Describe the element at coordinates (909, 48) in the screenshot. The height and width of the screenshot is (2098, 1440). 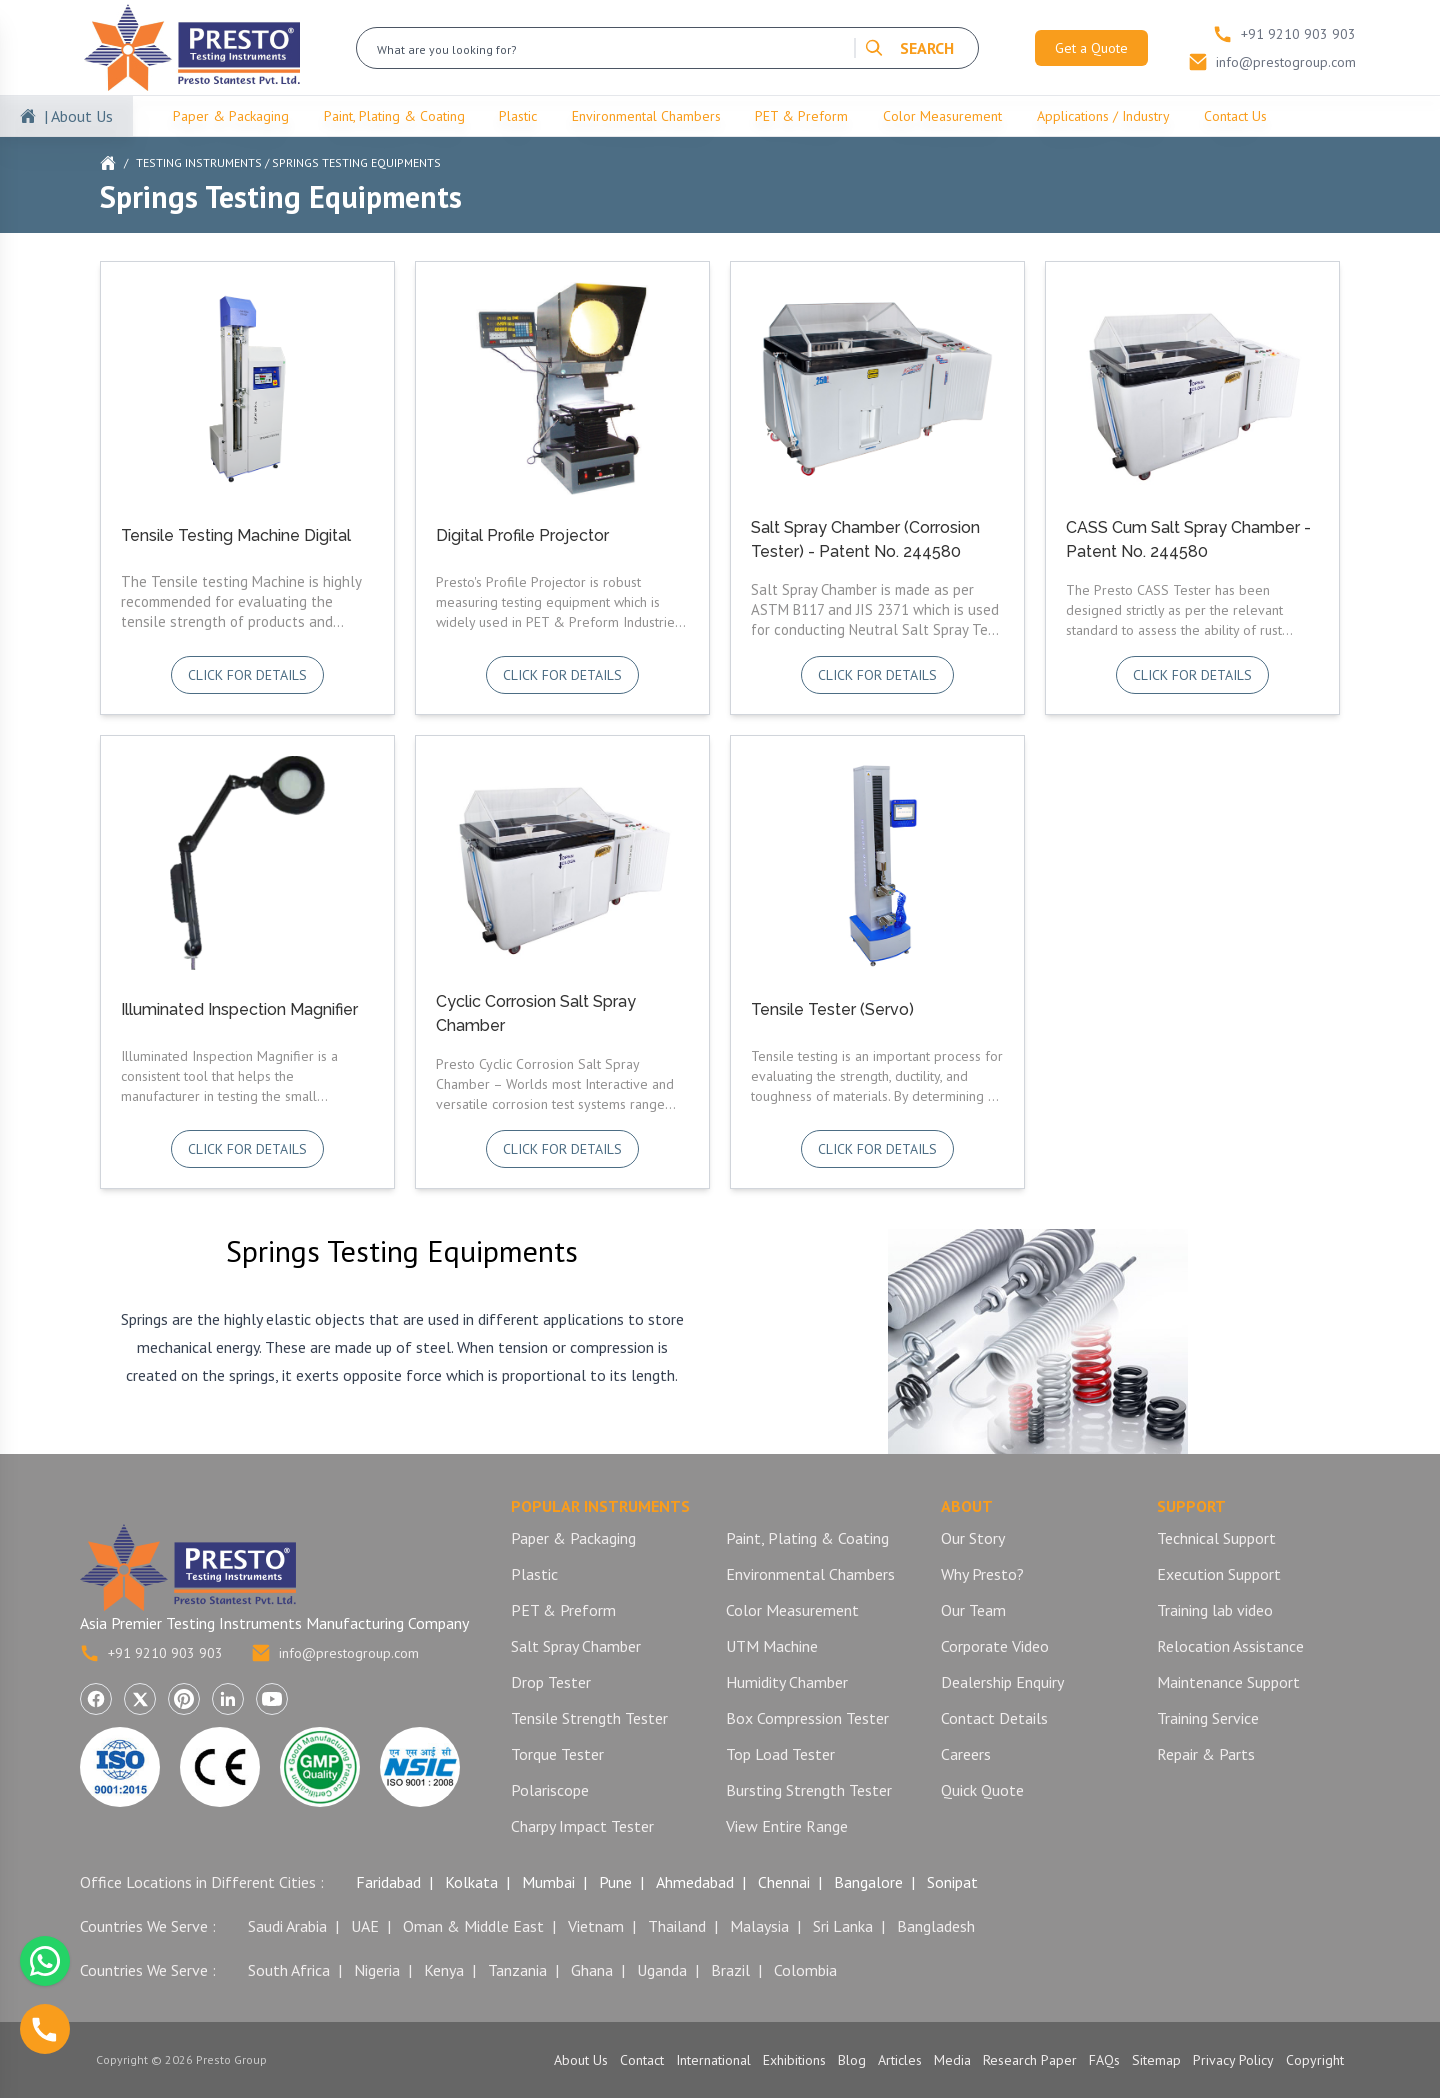
I see `SEARCH [Search]` at that location.